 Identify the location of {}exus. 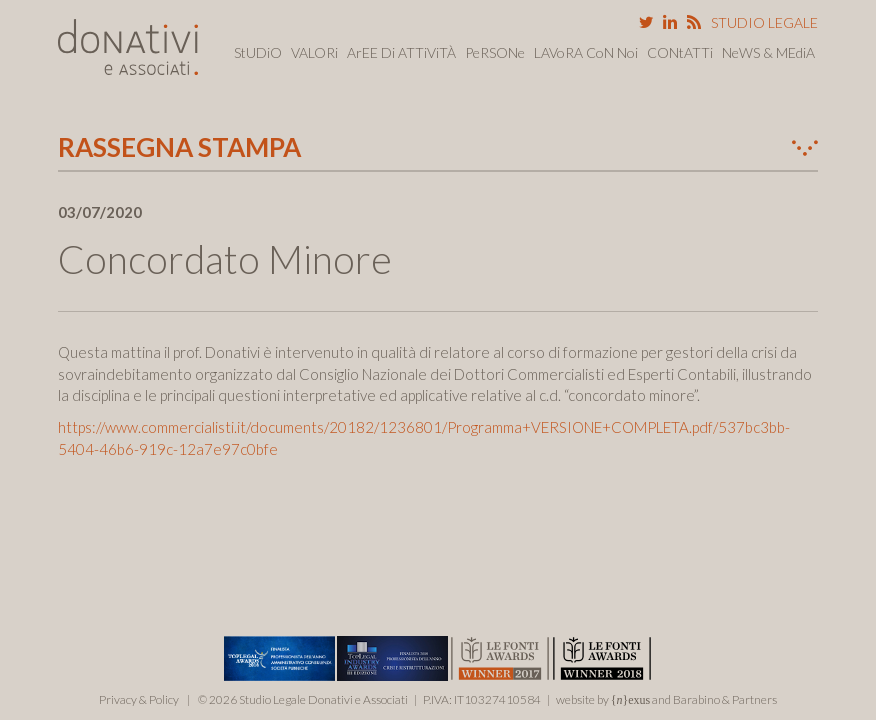
(631, 700).